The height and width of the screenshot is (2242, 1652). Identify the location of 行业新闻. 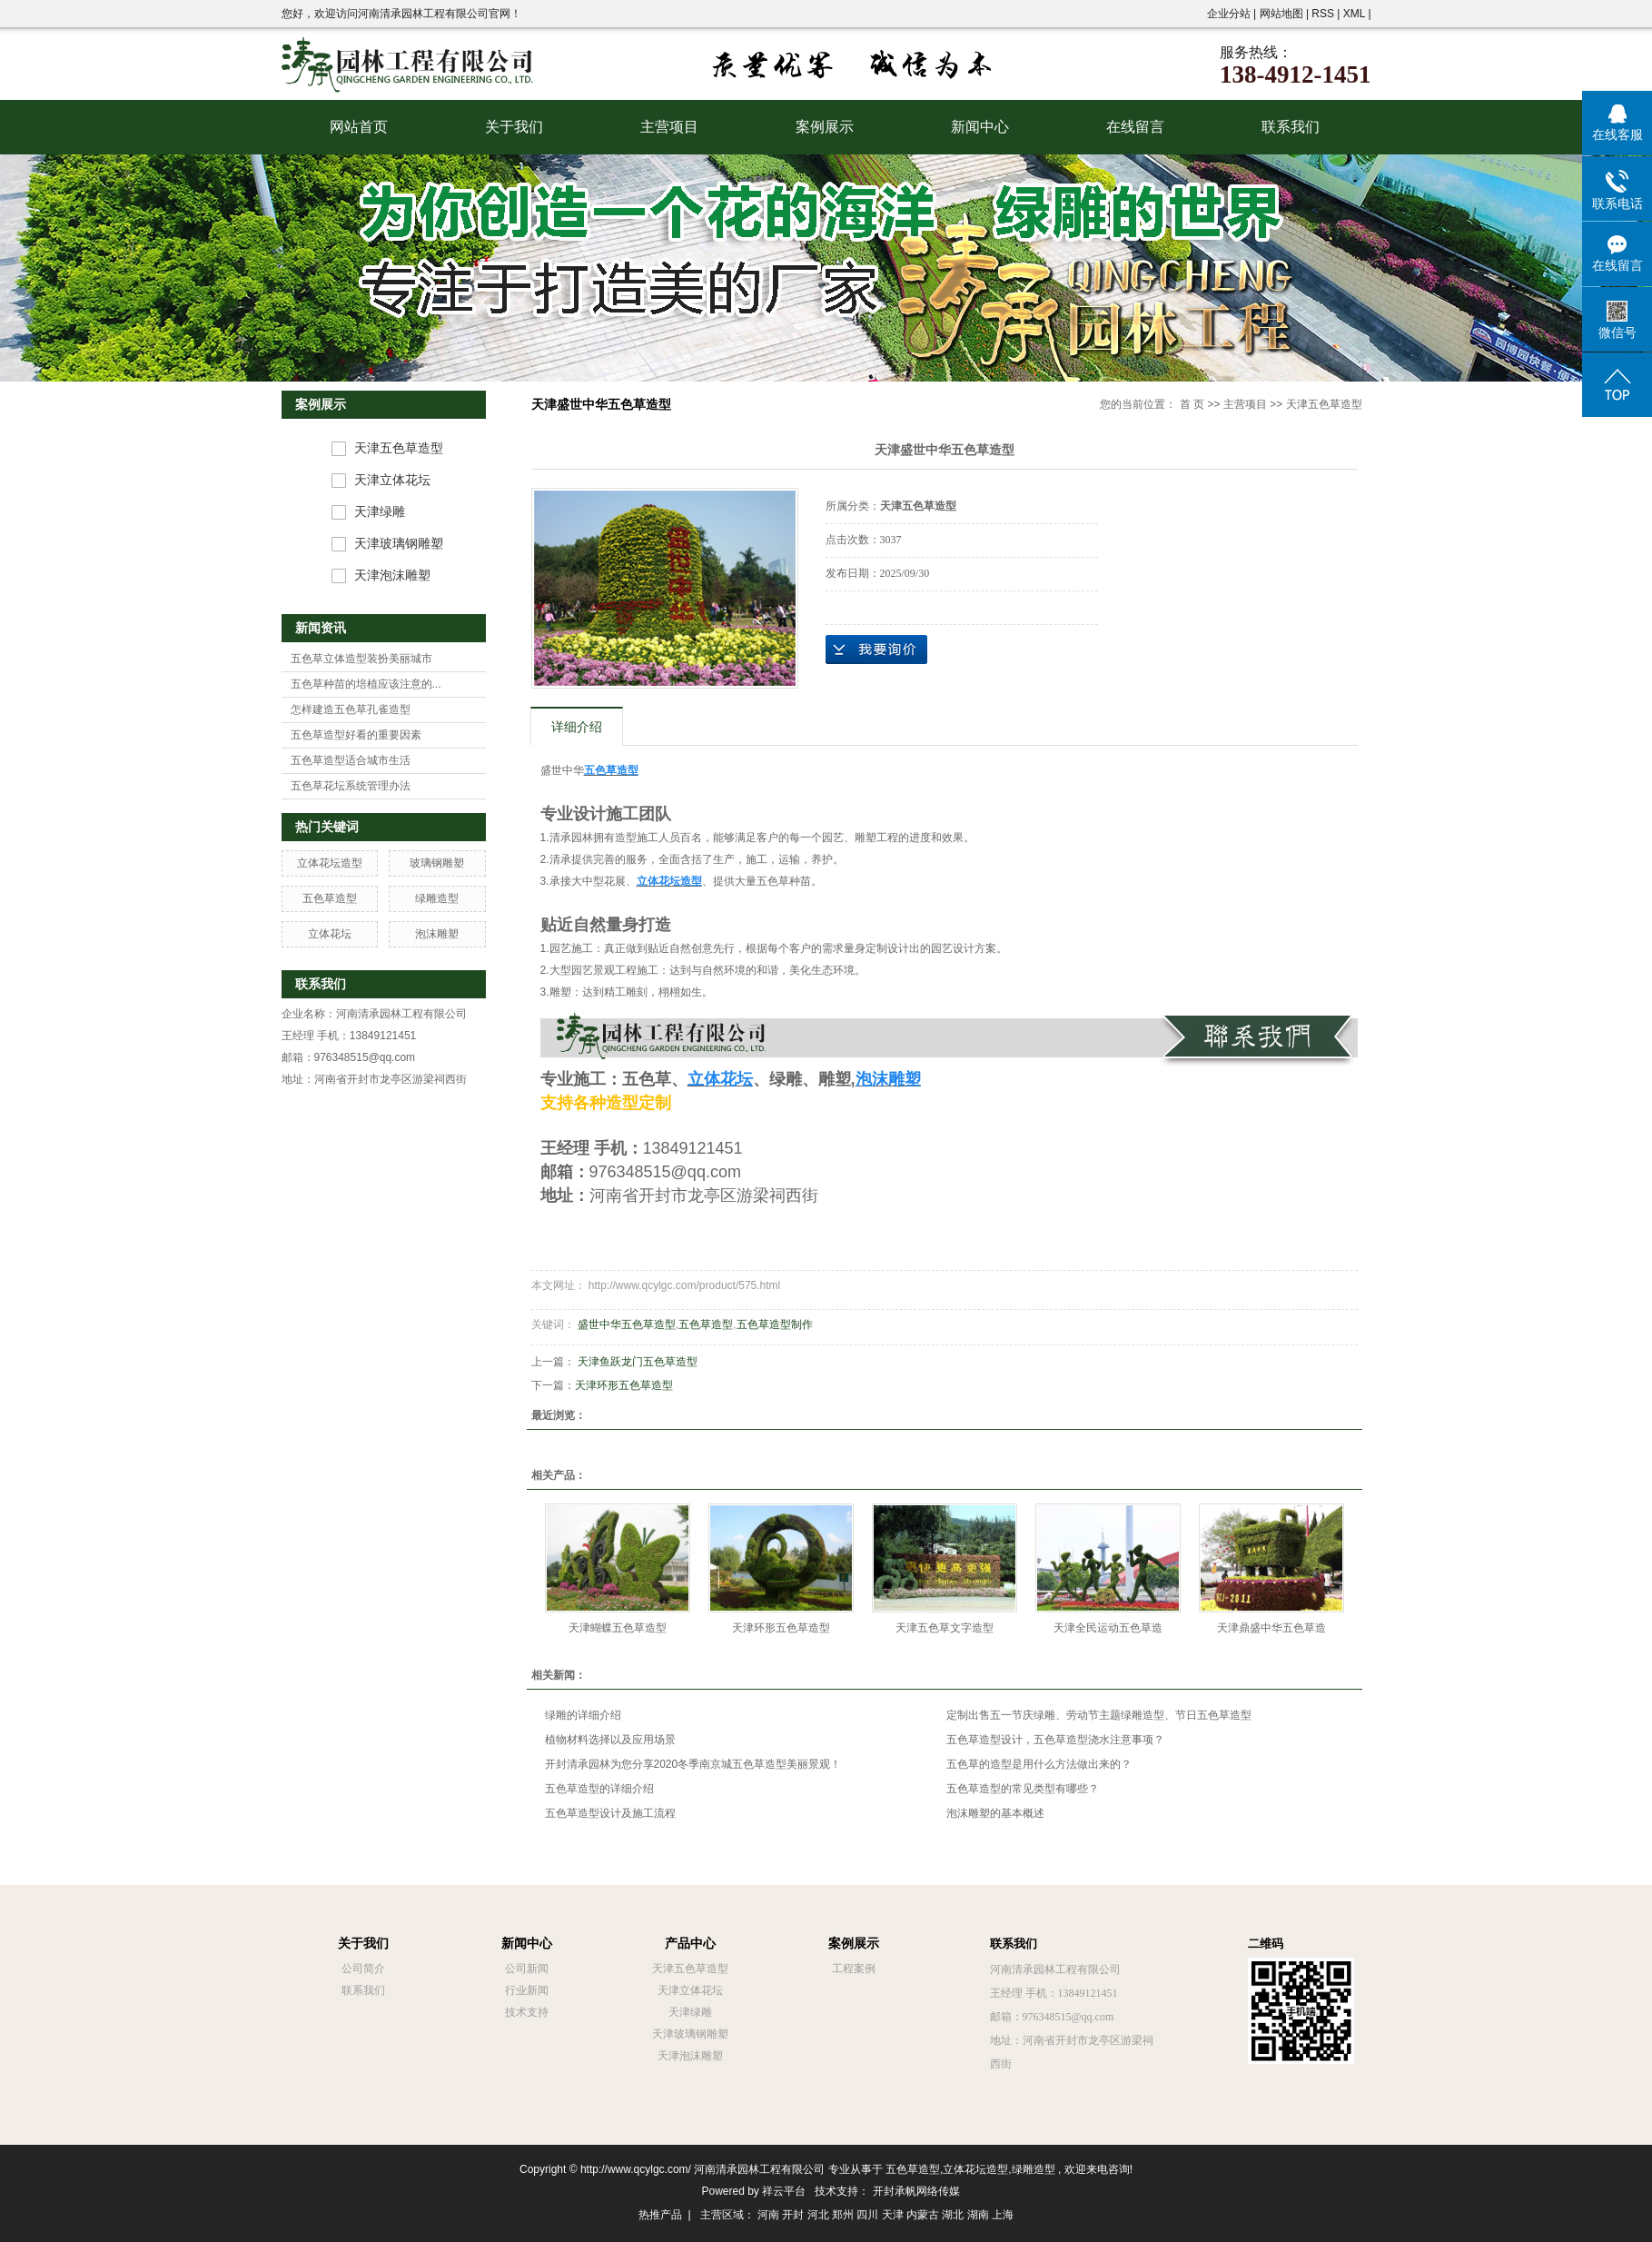
(527, 1990).